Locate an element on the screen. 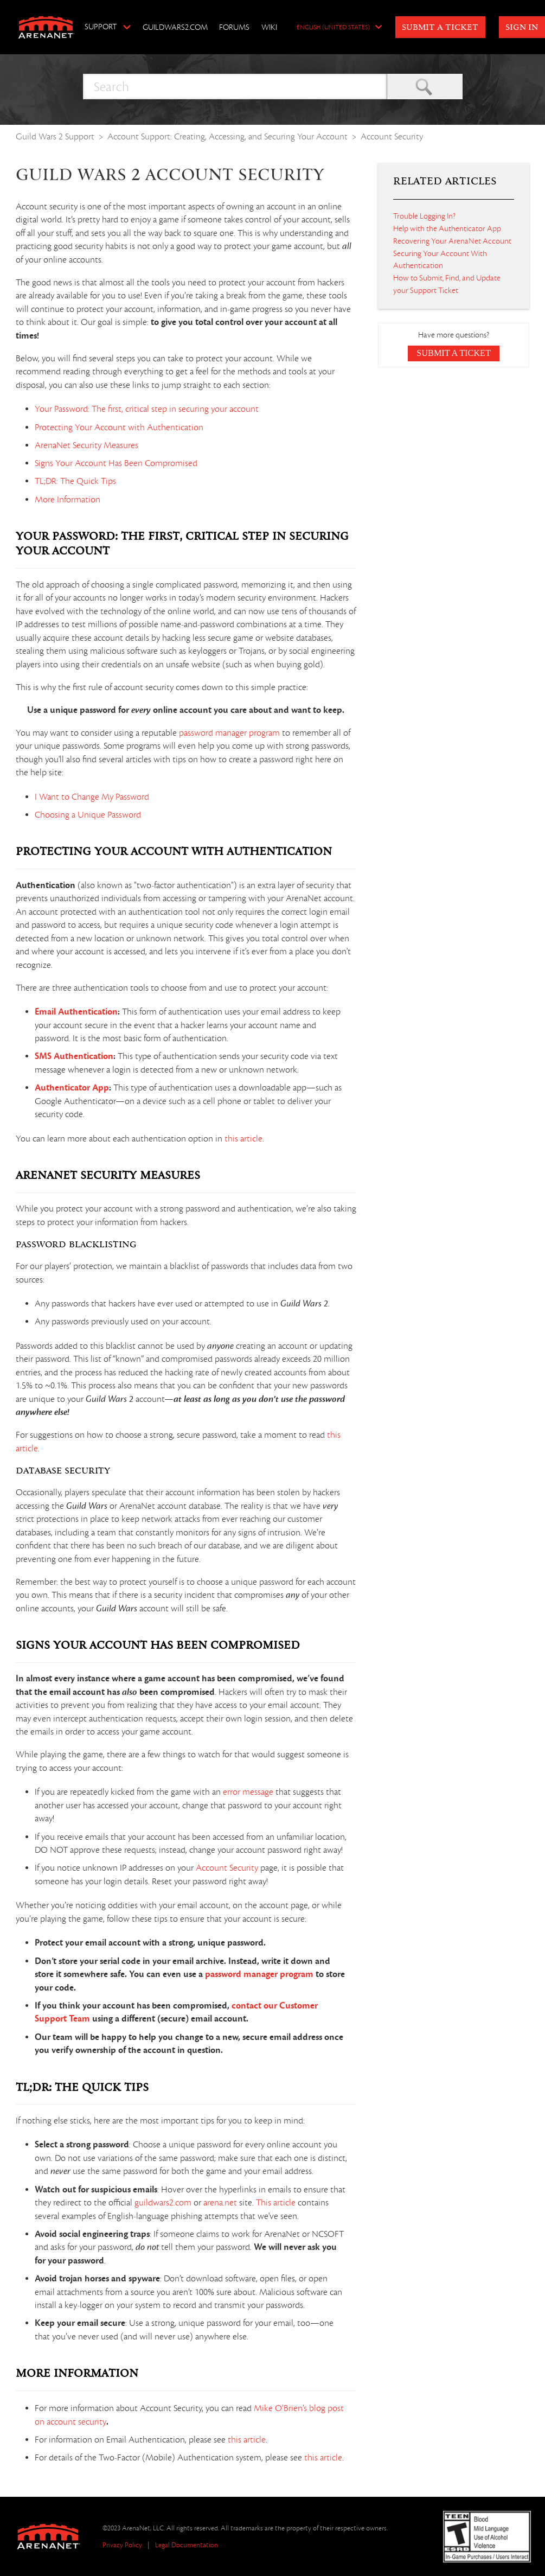  Privacy Policy is located at coordinates (122, 2544).